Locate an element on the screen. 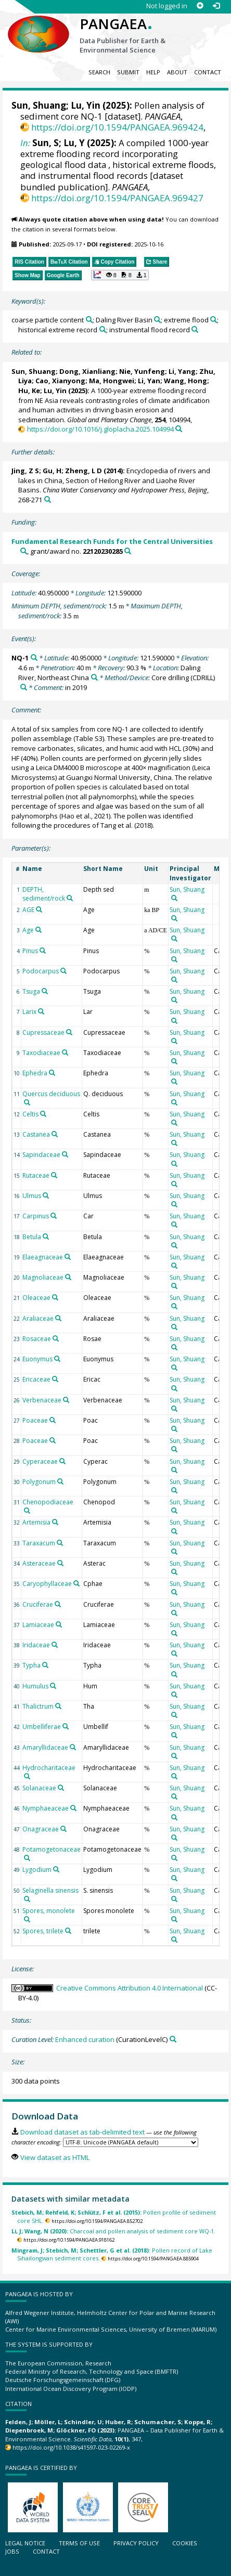 The width and height of the screenshot is (231, 2576). [Search PANGAEA for other datasets related to 'Sapindaceae'] is located at coordinates (65, 1154).